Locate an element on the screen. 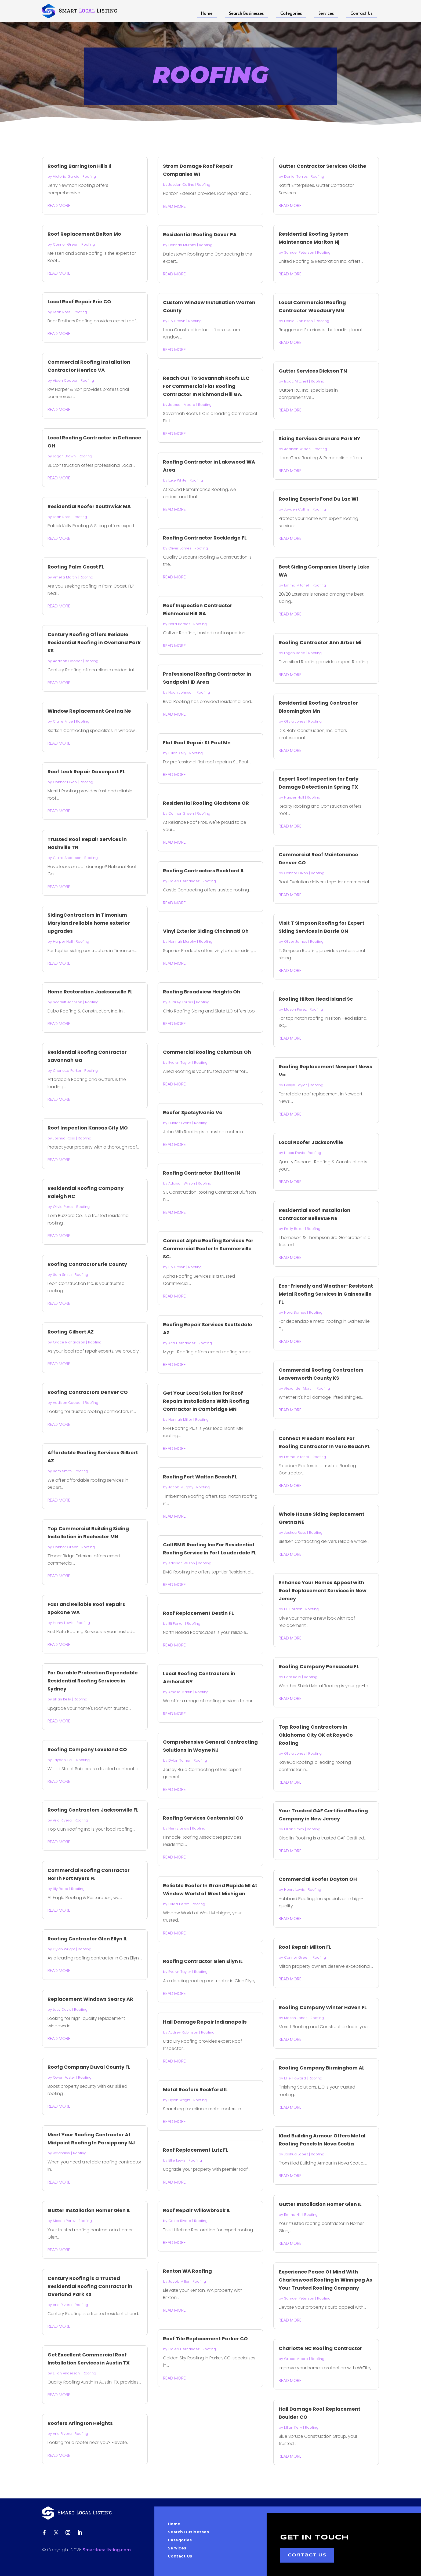 The height and width of the screenshot is (2576, 421). Roofing Hilton Head Island Sc is located at coordinates (316, 999).